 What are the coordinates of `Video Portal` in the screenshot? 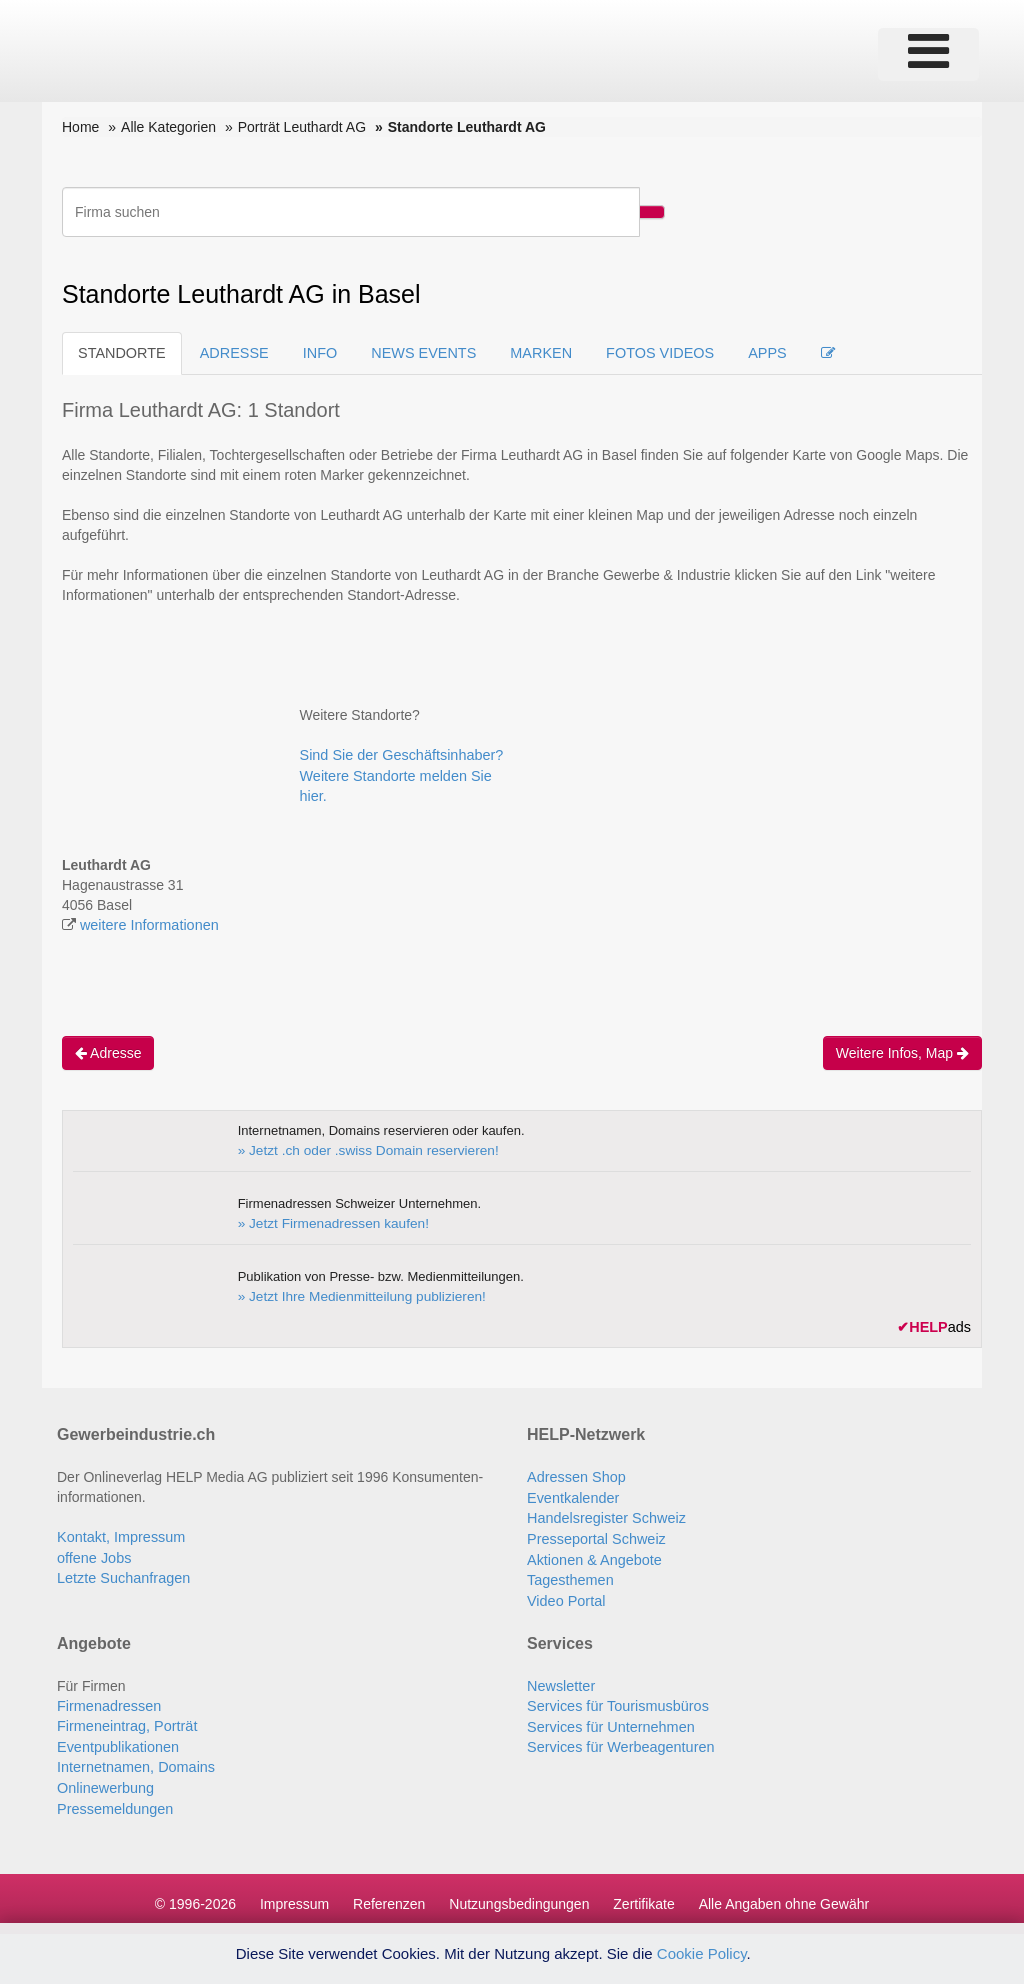 It's located at (565, 1595).